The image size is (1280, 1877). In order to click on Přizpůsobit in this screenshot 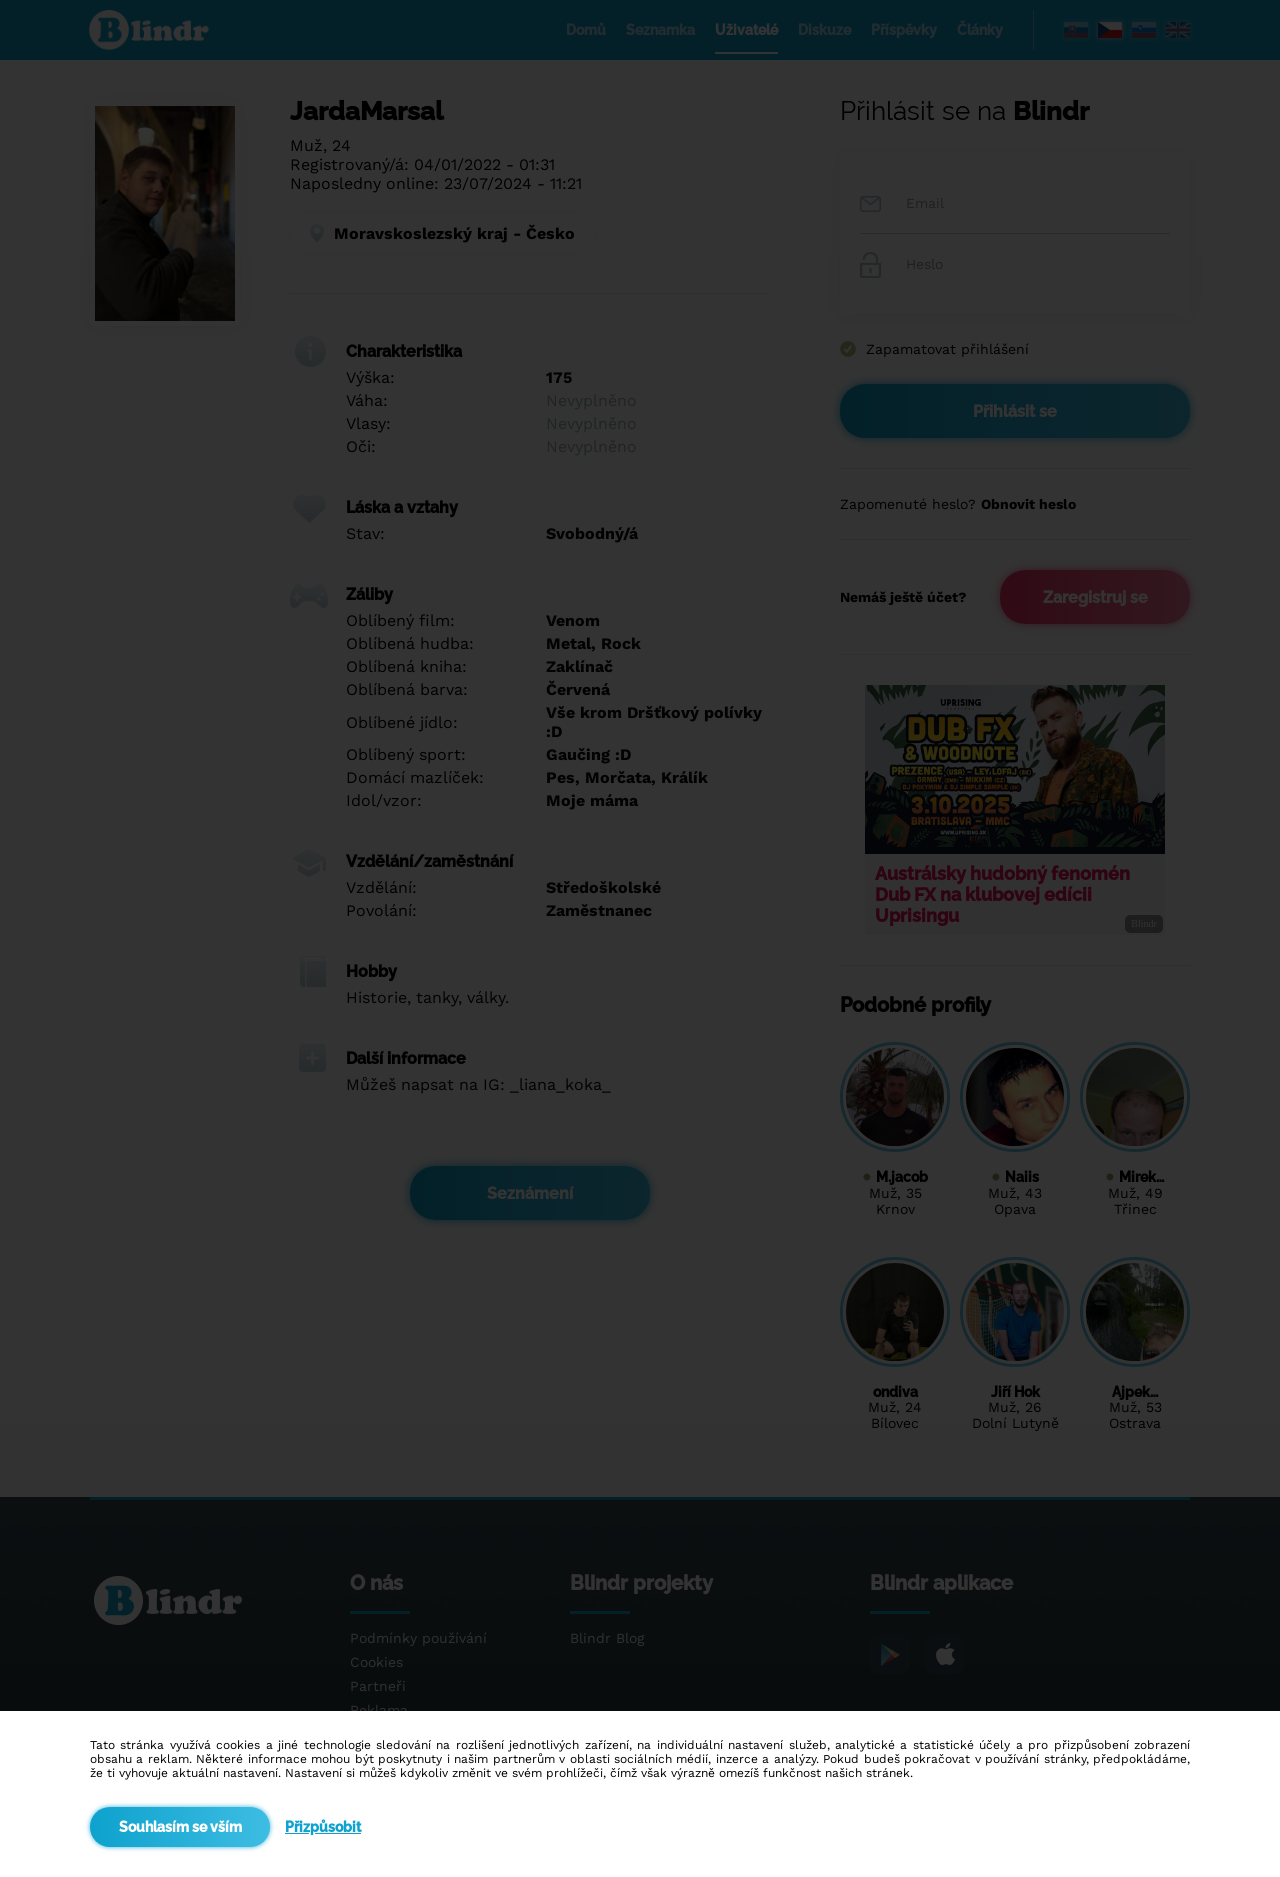, I will do `click(323, 1827)`.